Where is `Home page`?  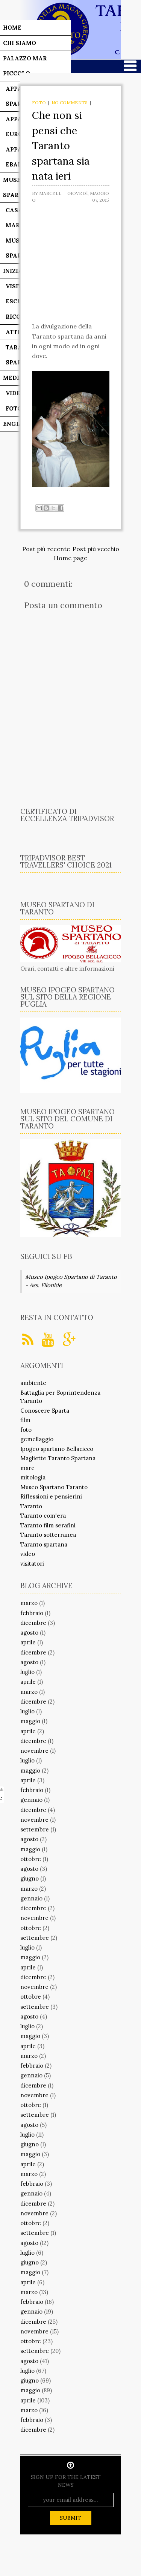
Home page is located at coordinates (70, 558).